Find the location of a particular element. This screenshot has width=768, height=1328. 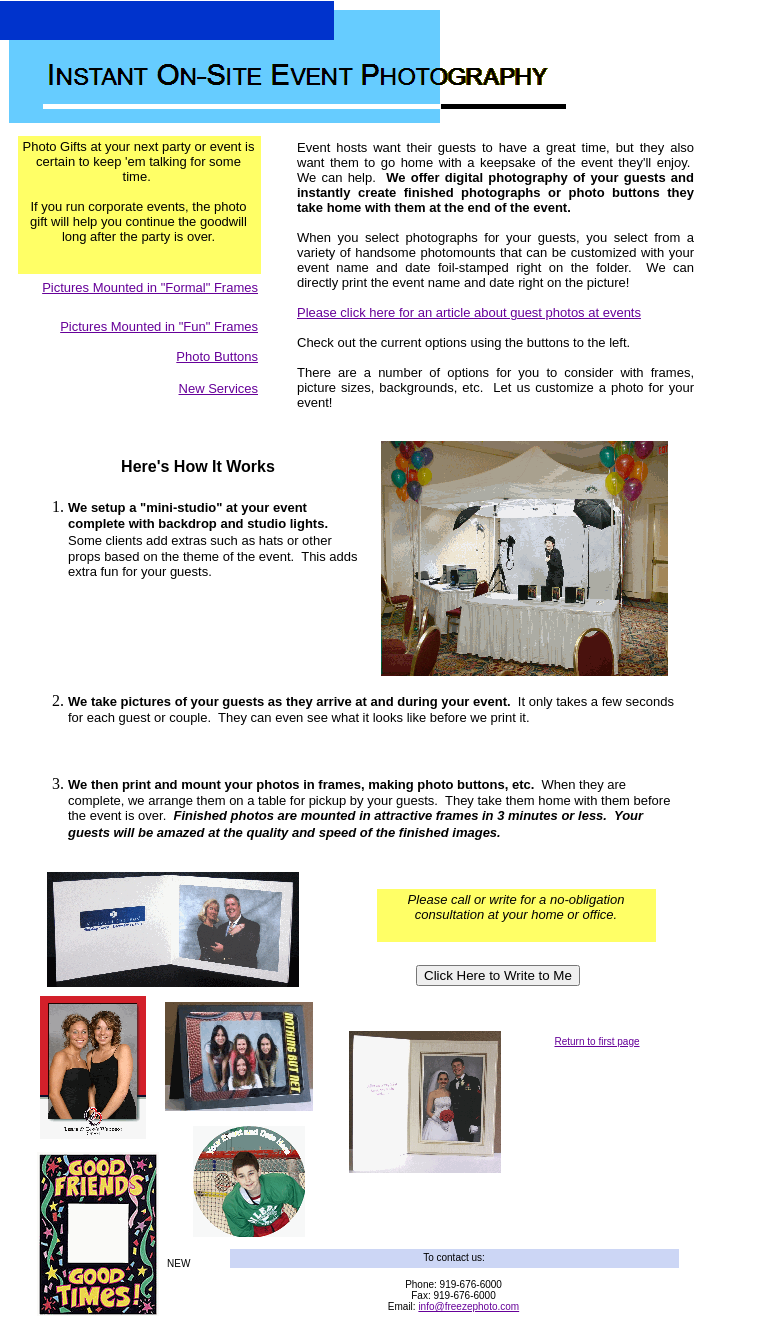

Photo Buttons is located at coordinates (217, 356).